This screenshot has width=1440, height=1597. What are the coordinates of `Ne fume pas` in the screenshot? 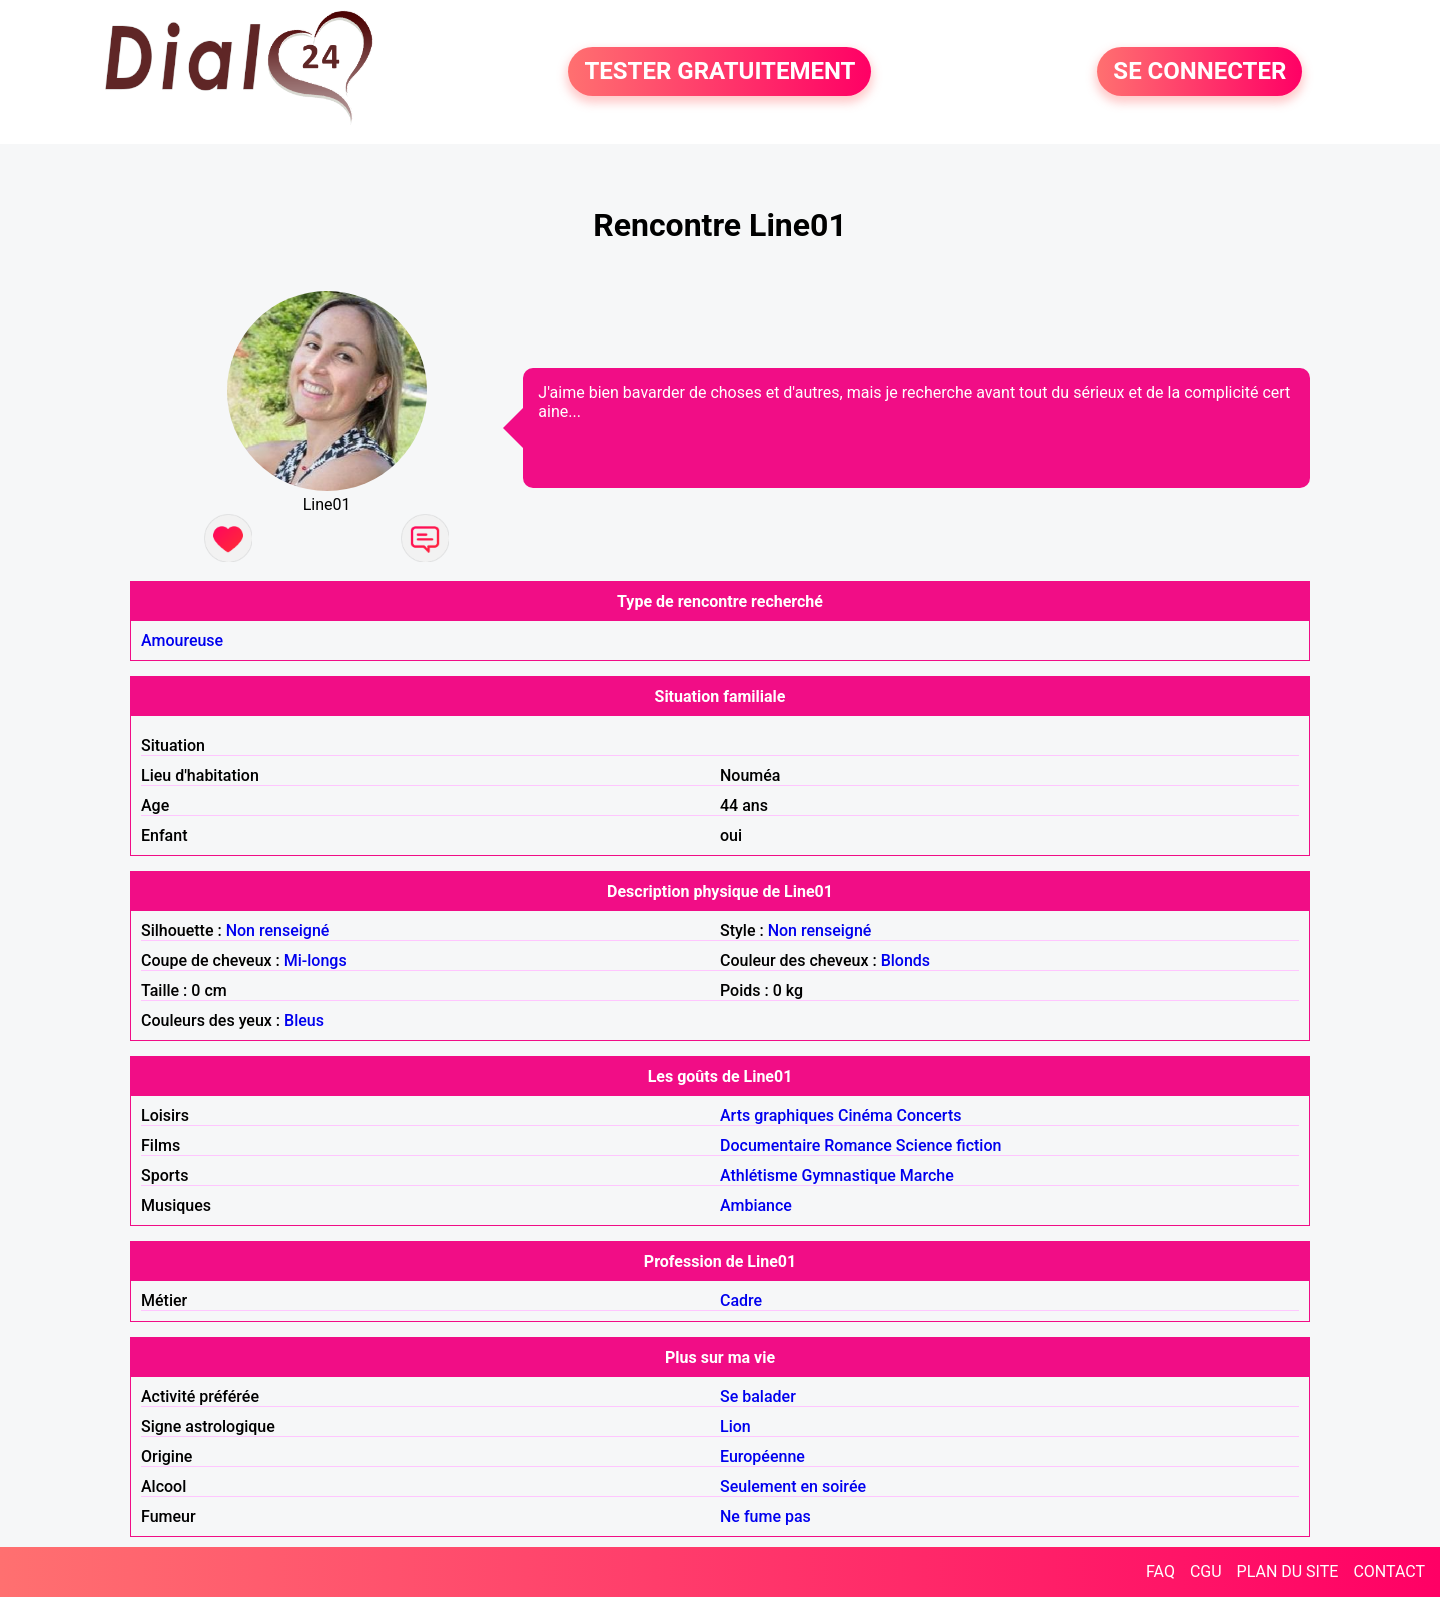 It's located at (765, 1516).